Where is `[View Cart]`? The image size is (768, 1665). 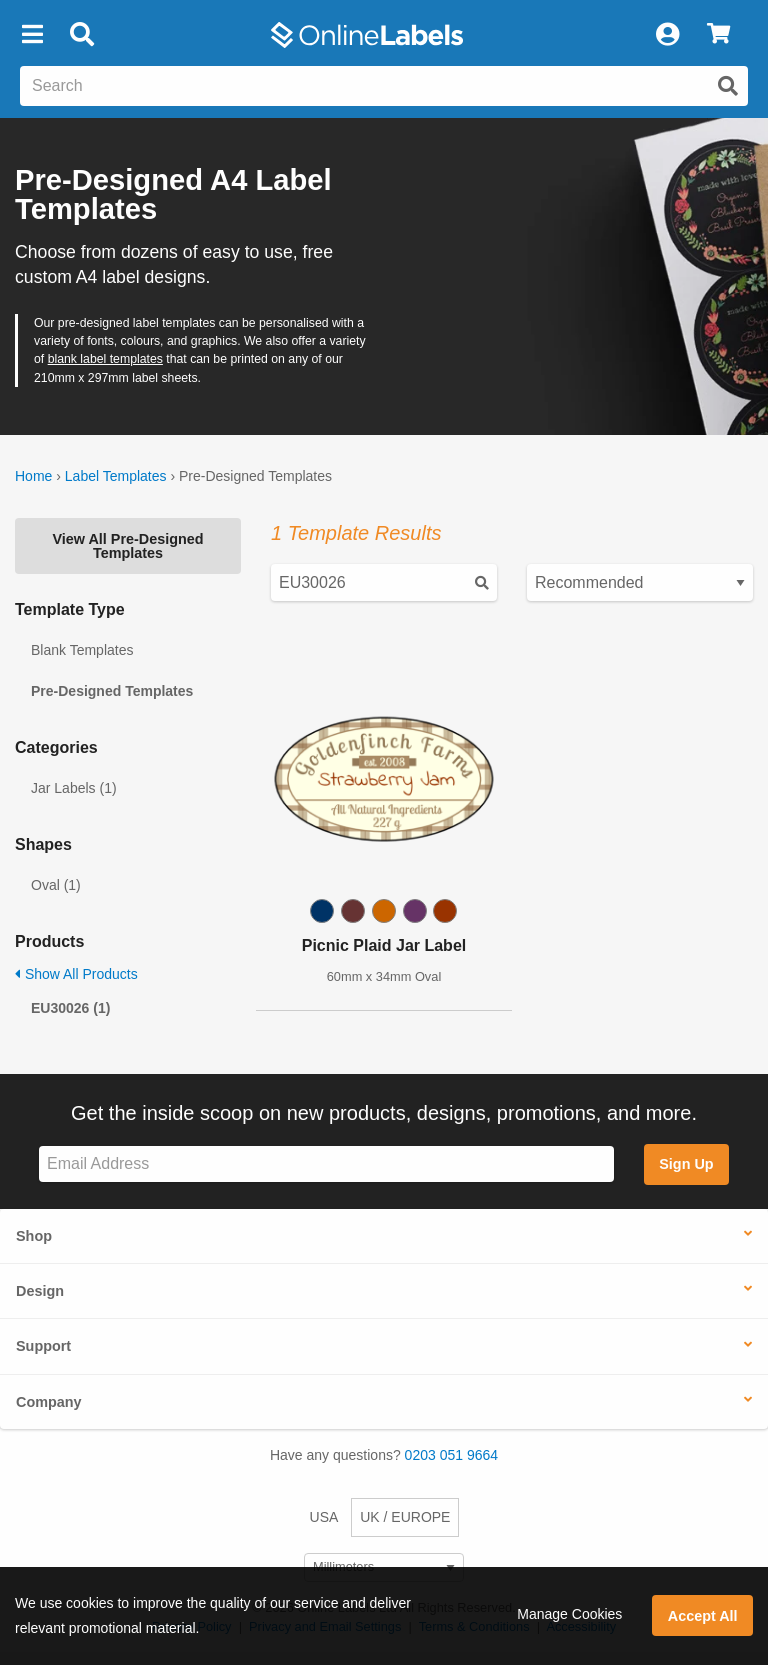 [View Cart] is located at coordinates (718, 35).